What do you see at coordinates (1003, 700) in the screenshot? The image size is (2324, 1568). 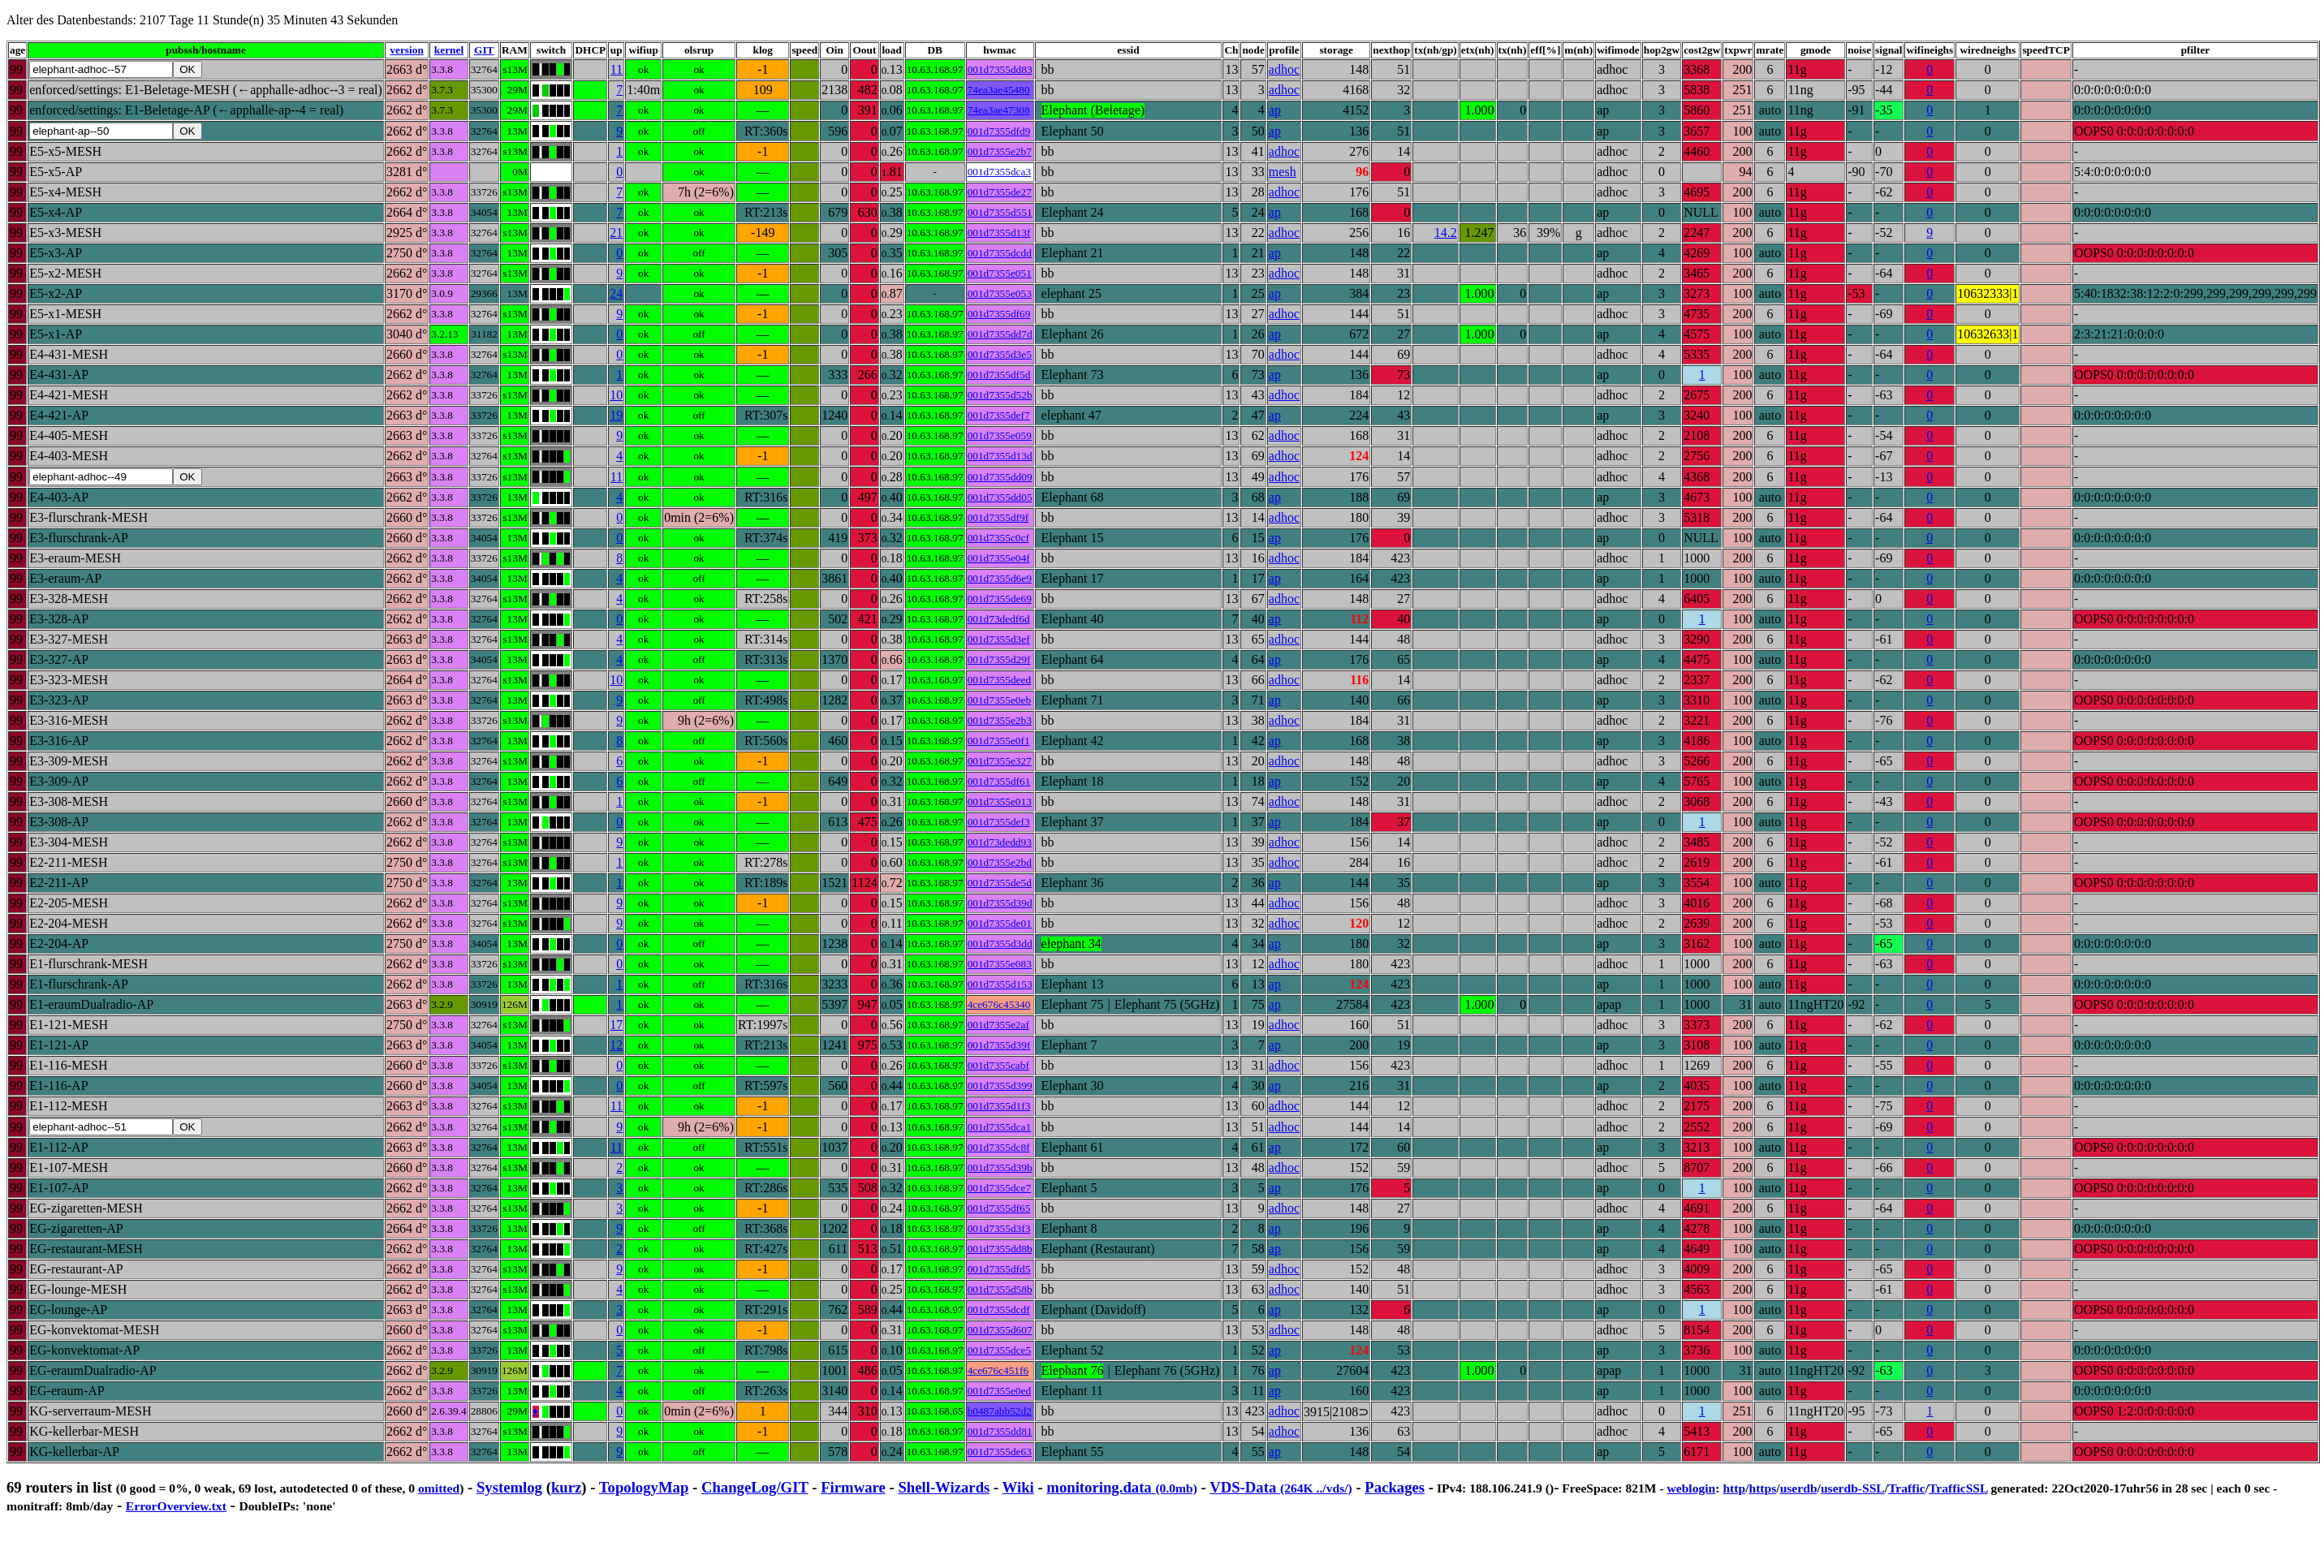 I see `001d7355e0eb` at bounding box center [1003, 700].